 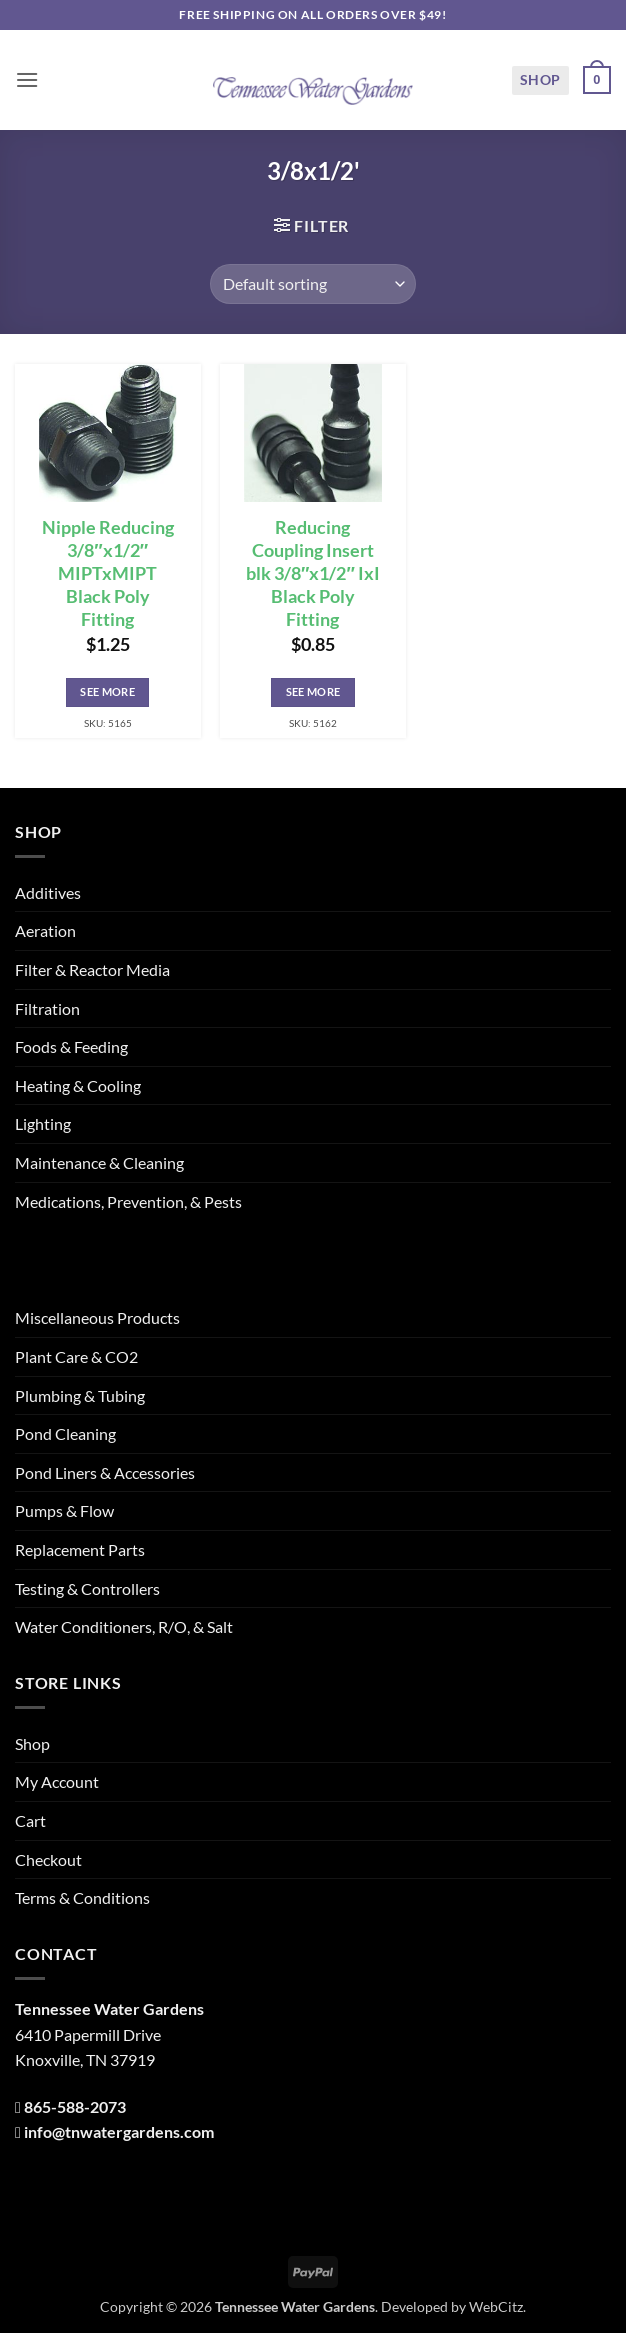 What do you see at coordinates (107, 691) in the screenshot?
I see `See More` at bounding box center [107, 691].